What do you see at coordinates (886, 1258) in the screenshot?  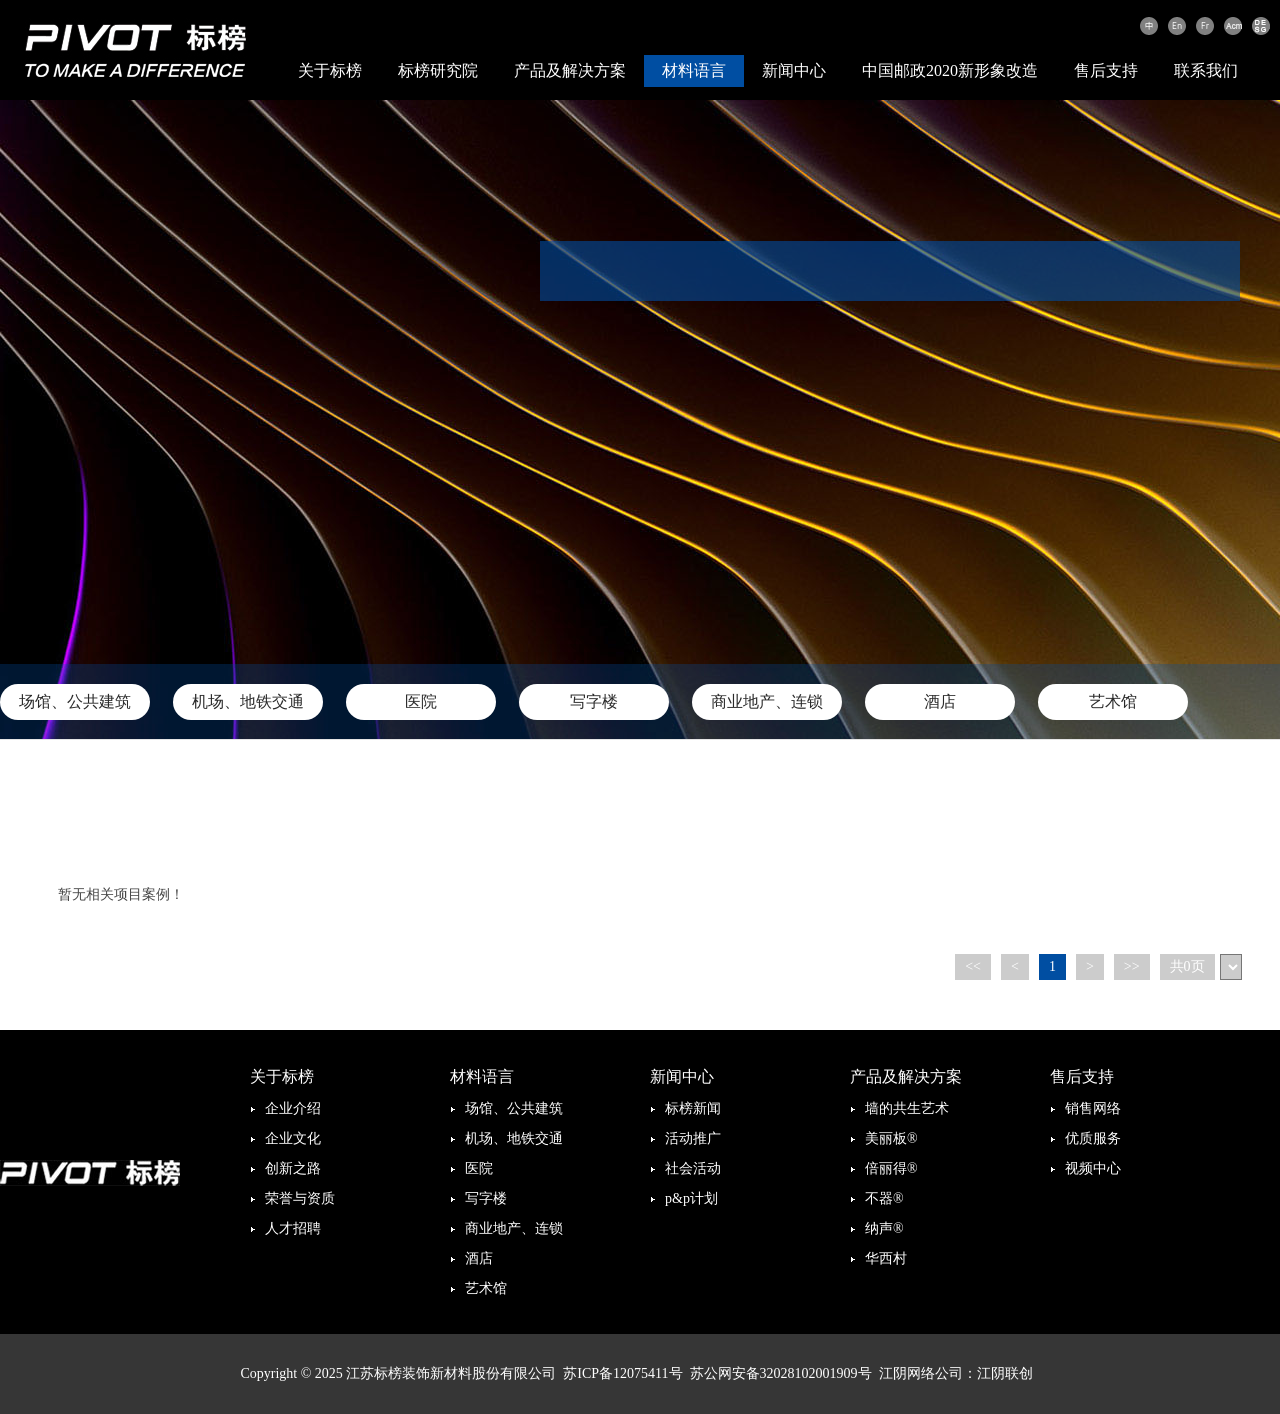 I see `华西村` at bounding box center [886, 1258].